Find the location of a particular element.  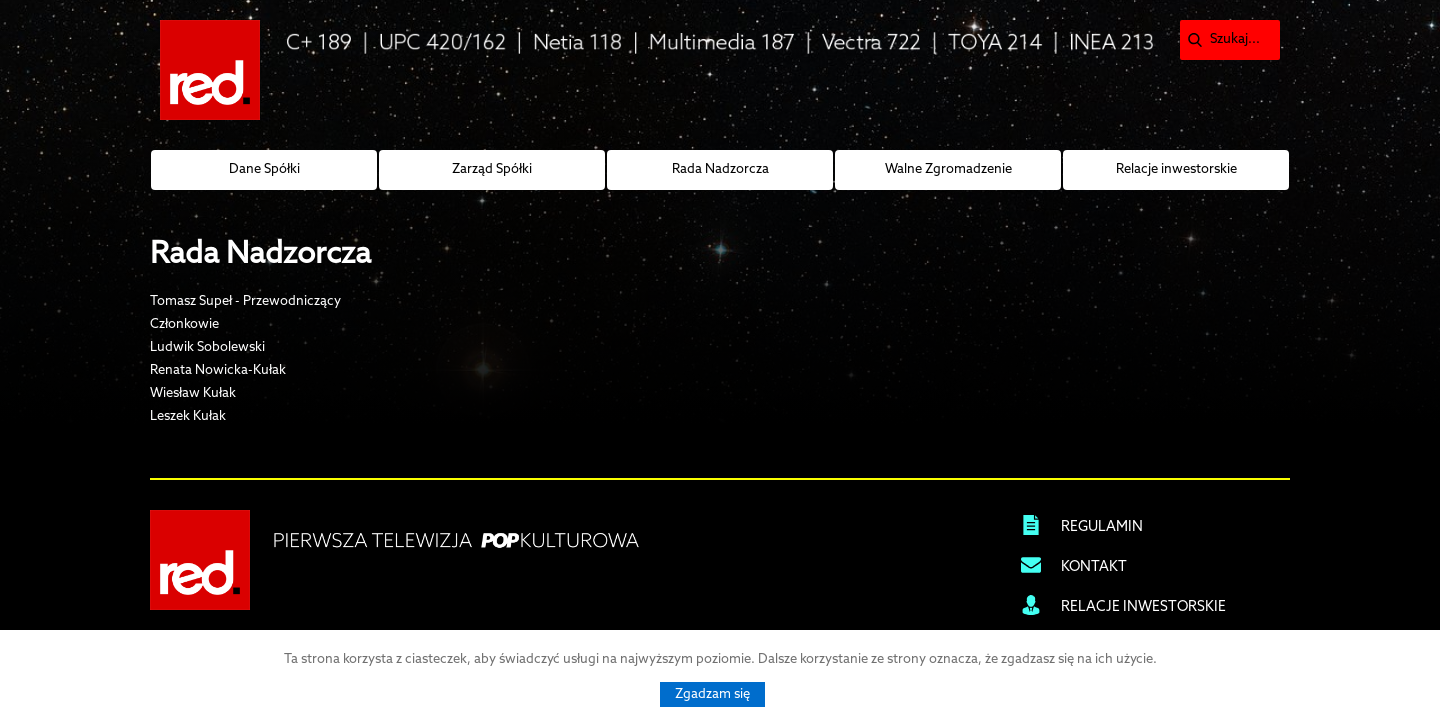

Rada Nadzorcza is located at coordinates (720, 169).